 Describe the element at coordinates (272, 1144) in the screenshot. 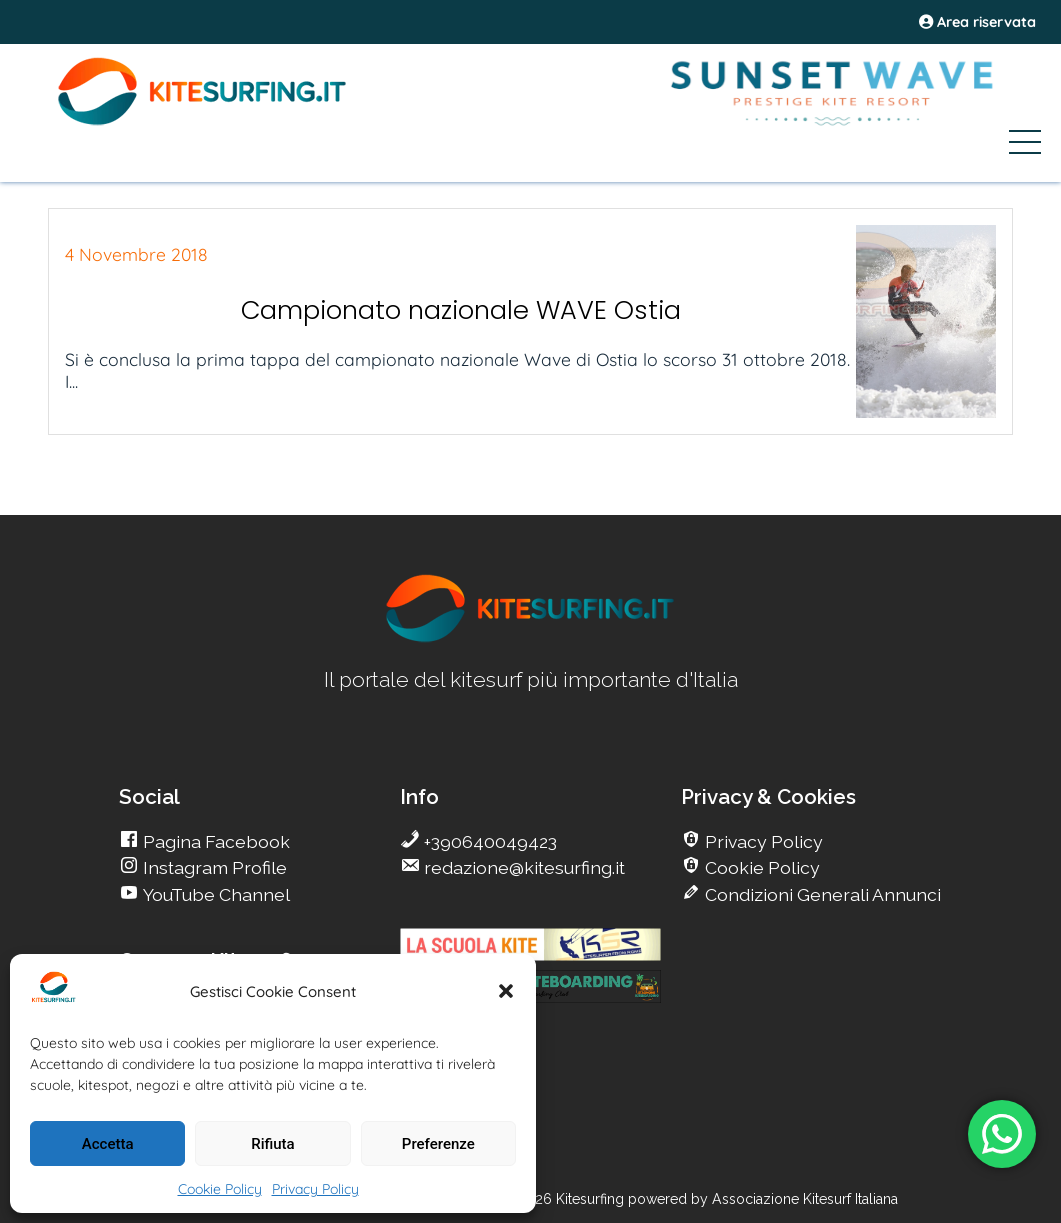

I see `Rifiuta` at that location.